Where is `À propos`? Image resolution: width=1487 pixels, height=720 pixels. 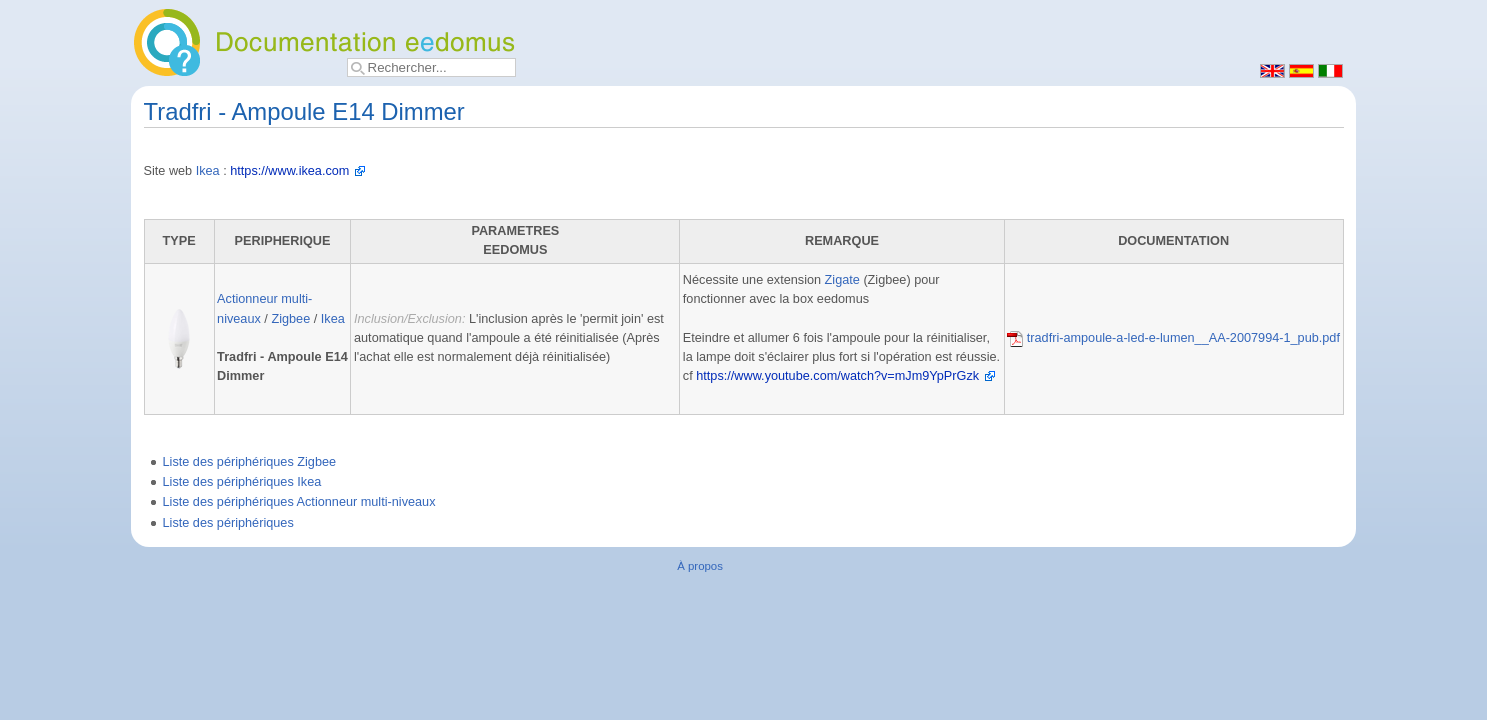 À propos is located at coordinates (700, 566).